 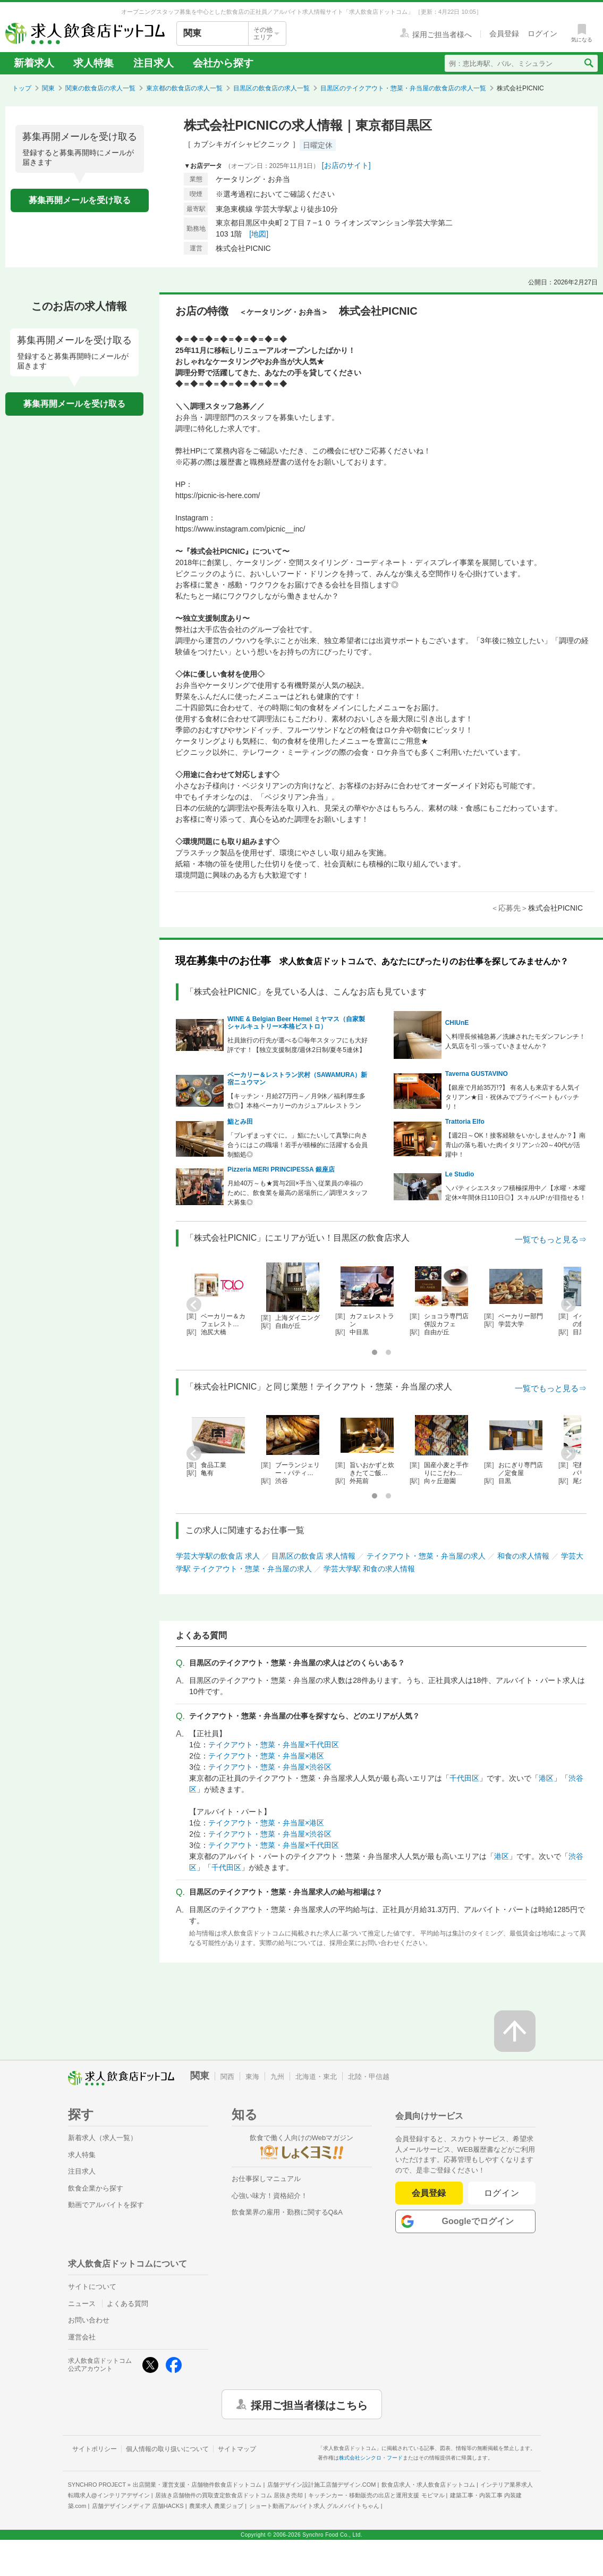 What do you see at coordinates (237, 2449) in the screenshot?
I see `サイトマップ` at bounding box center [237, 2449].